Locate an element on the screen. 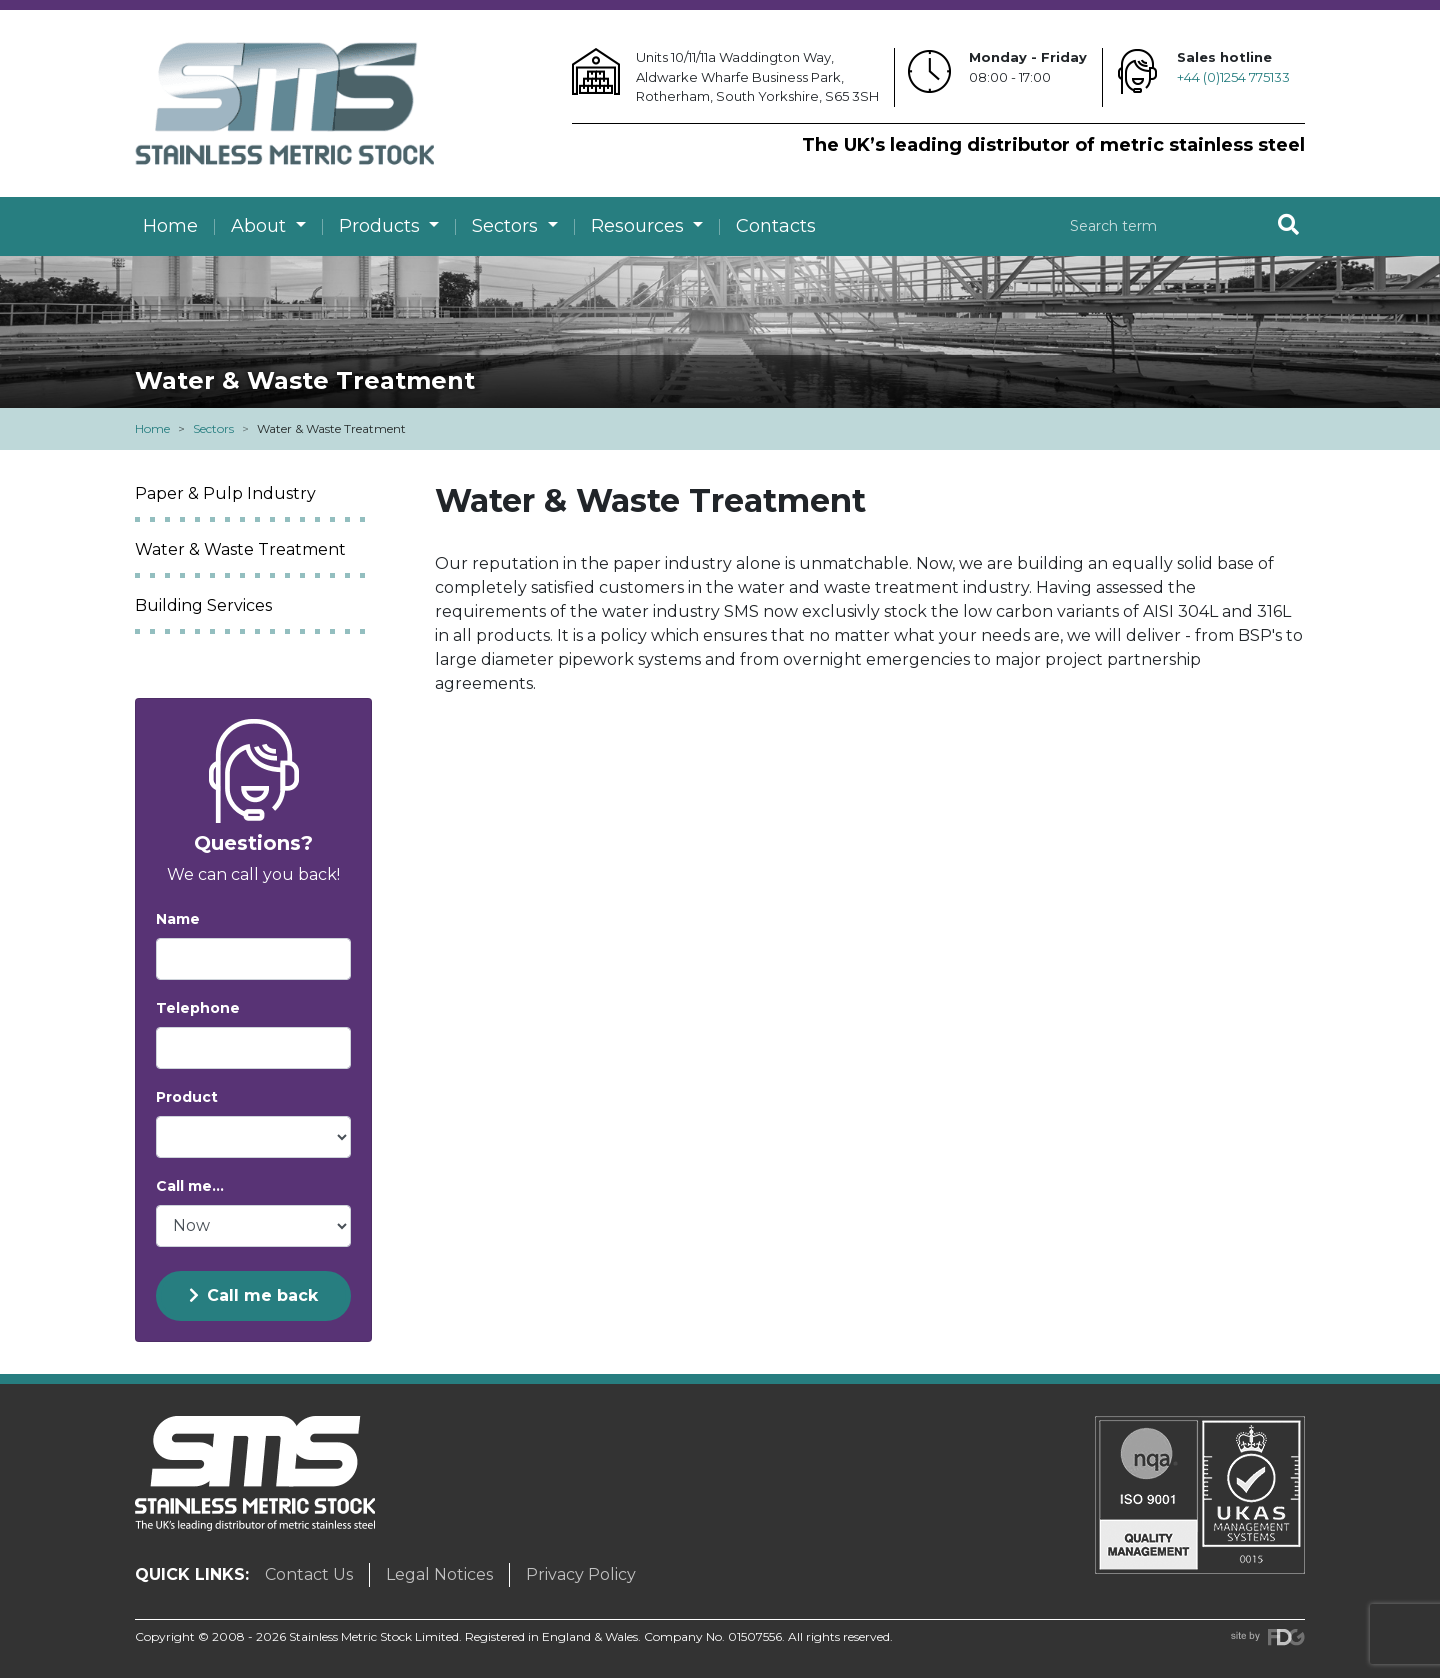 The height and width of the screenshot is (1678, 1440). Sectors is located at coordinates (213, 428).